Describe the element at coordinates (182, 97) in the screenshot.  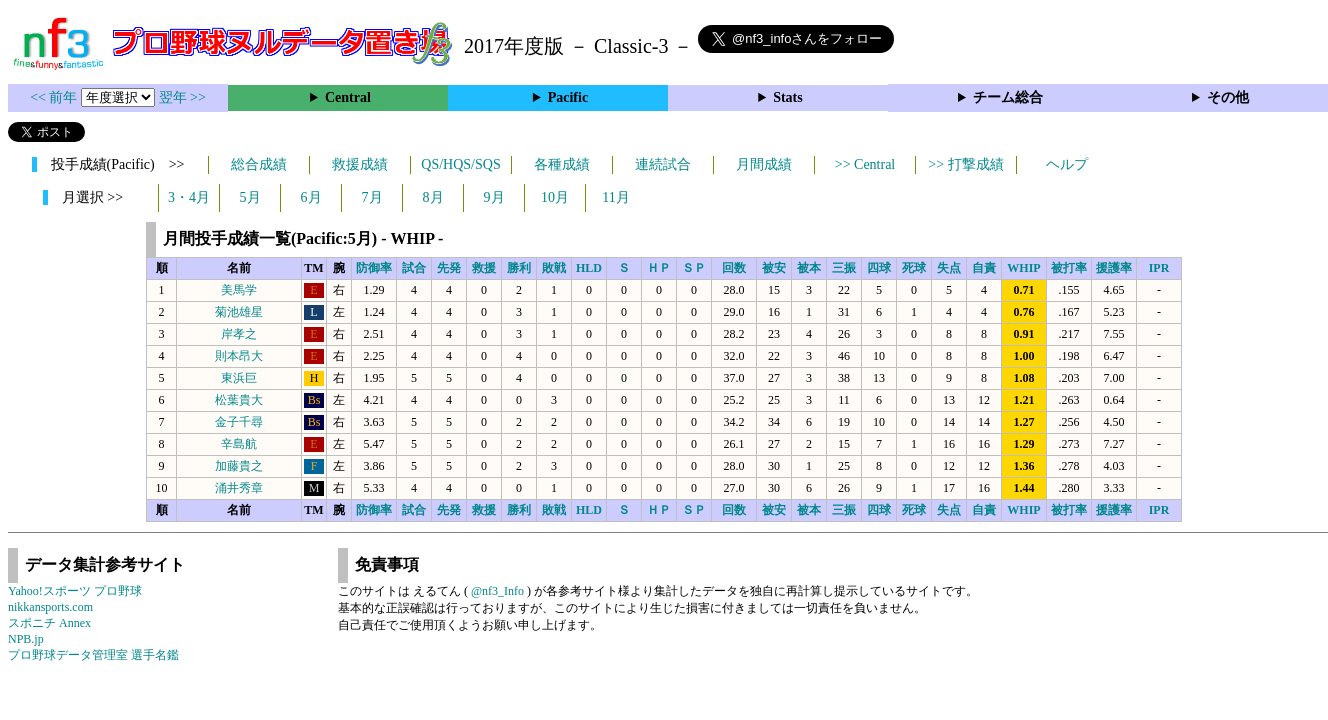
I see `翌年 >>` at that location.